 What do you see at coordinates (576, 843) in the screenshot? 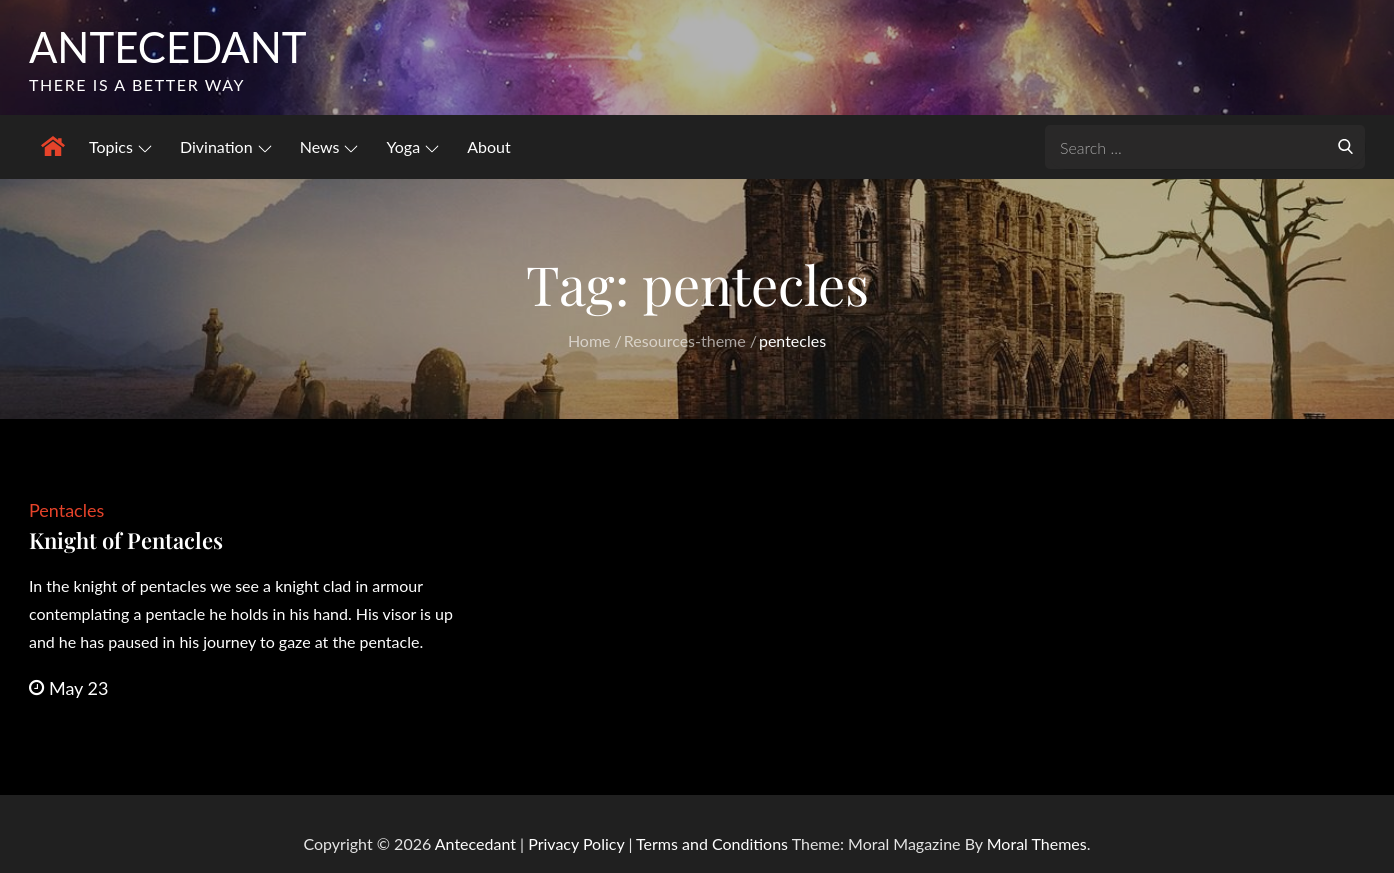
I see `Privacy Policy` at bounding box center [576, 843].